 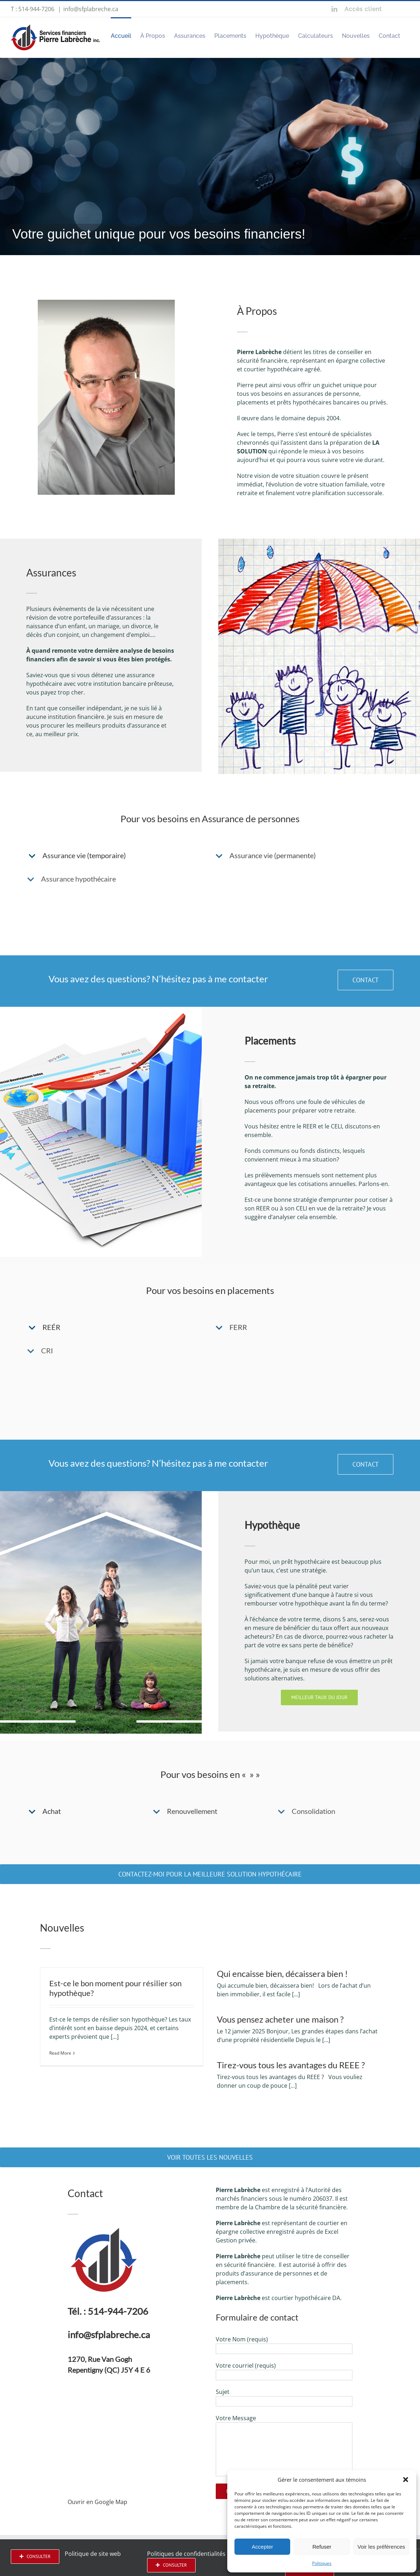 I want to click on Tirez-vous tous les avantages du REEE ?, so click(x=291, y=2065).